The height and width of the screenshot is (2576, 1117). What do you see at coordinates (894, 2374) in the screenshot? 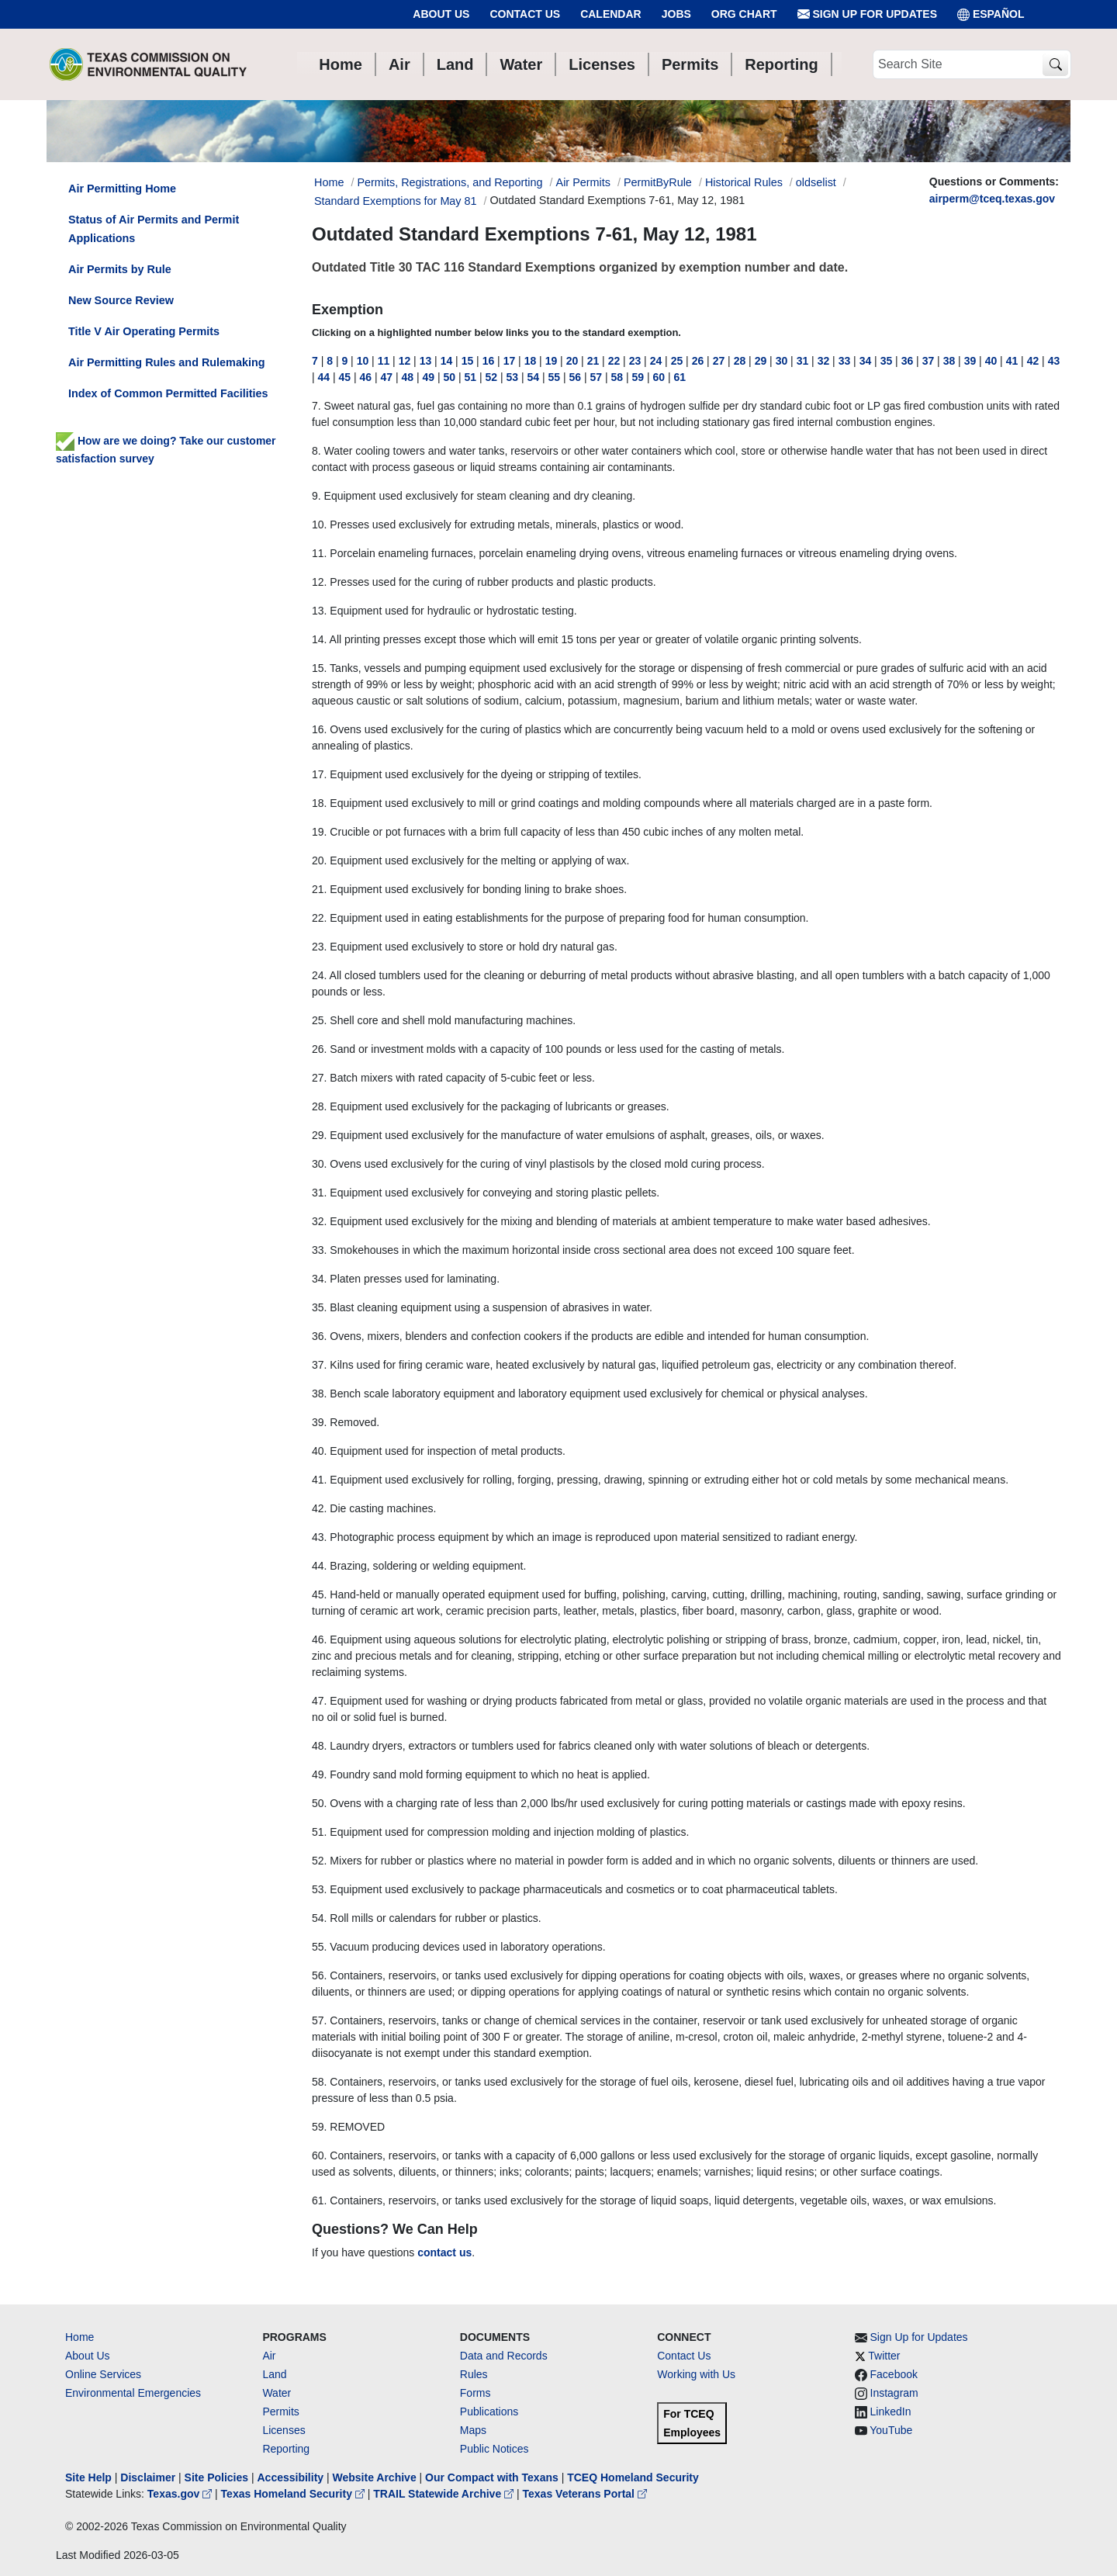
I see `Facebook` at bounding box center [894, 2374].